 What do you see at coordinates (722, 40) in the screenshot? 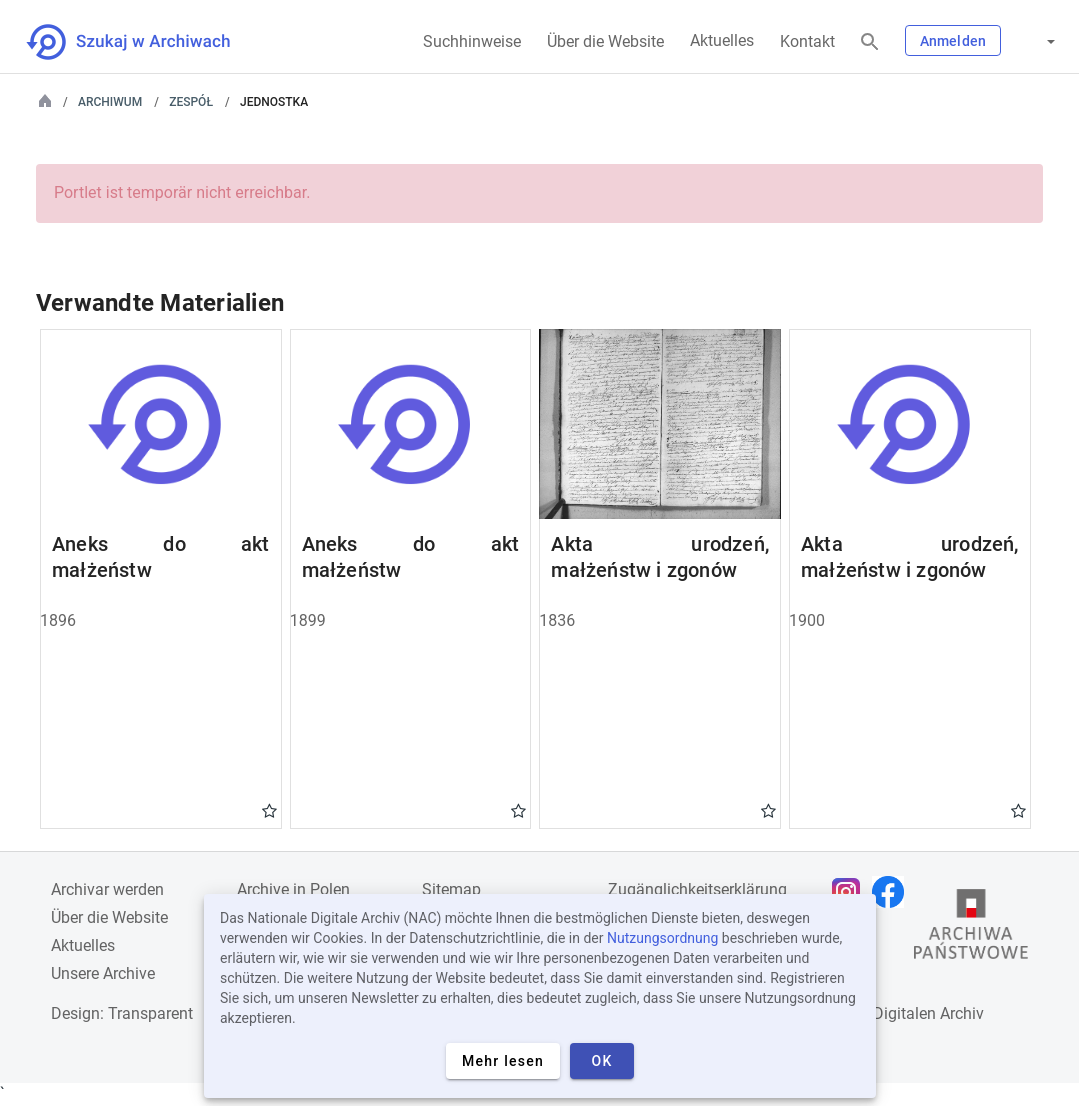
I see `Aktuelles` at bounding box center [722, 40].